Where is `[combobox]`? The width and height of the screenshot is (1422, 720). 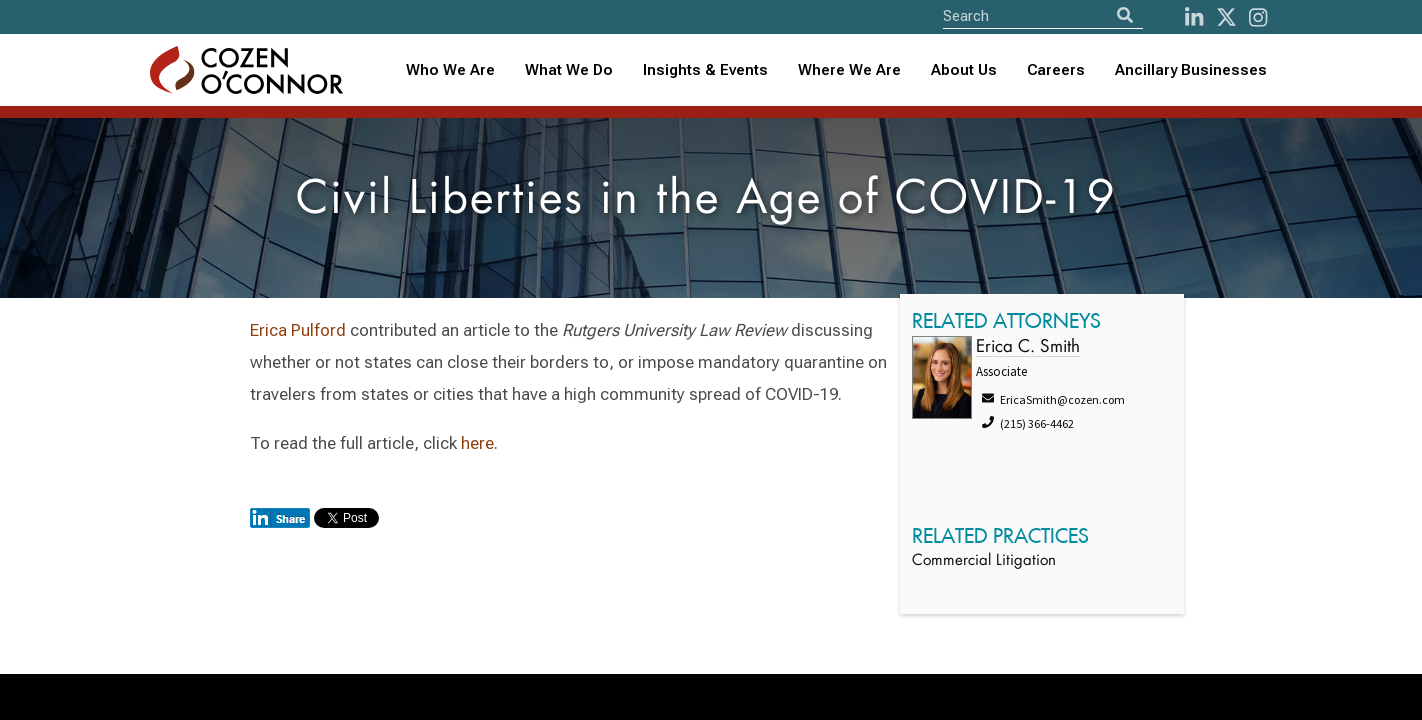 [combobox] is located at coordinates (705, 70).